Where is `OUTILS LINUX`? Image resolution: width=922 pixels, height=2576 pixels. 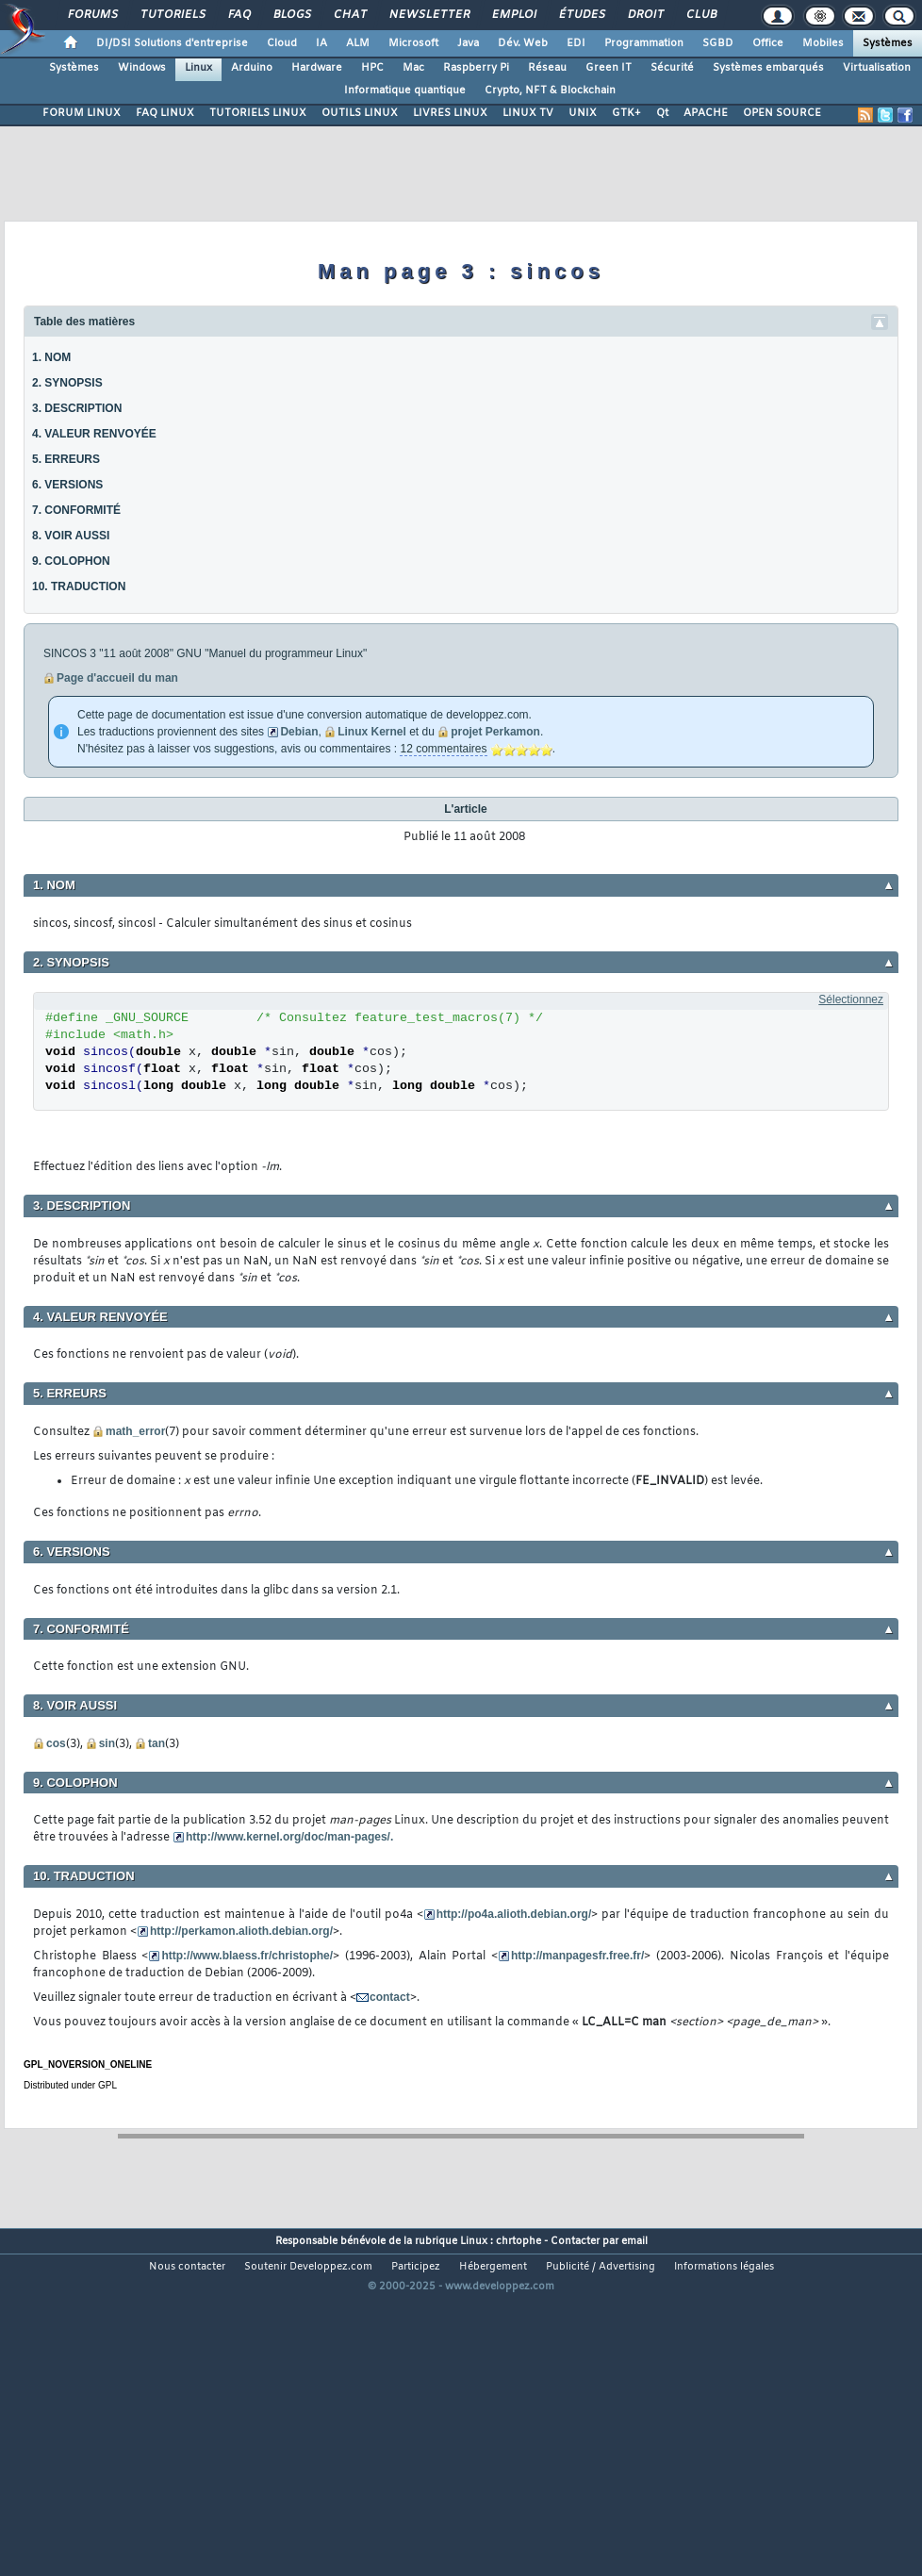 OUTILS LINUX is located at coordinates (359, 113).